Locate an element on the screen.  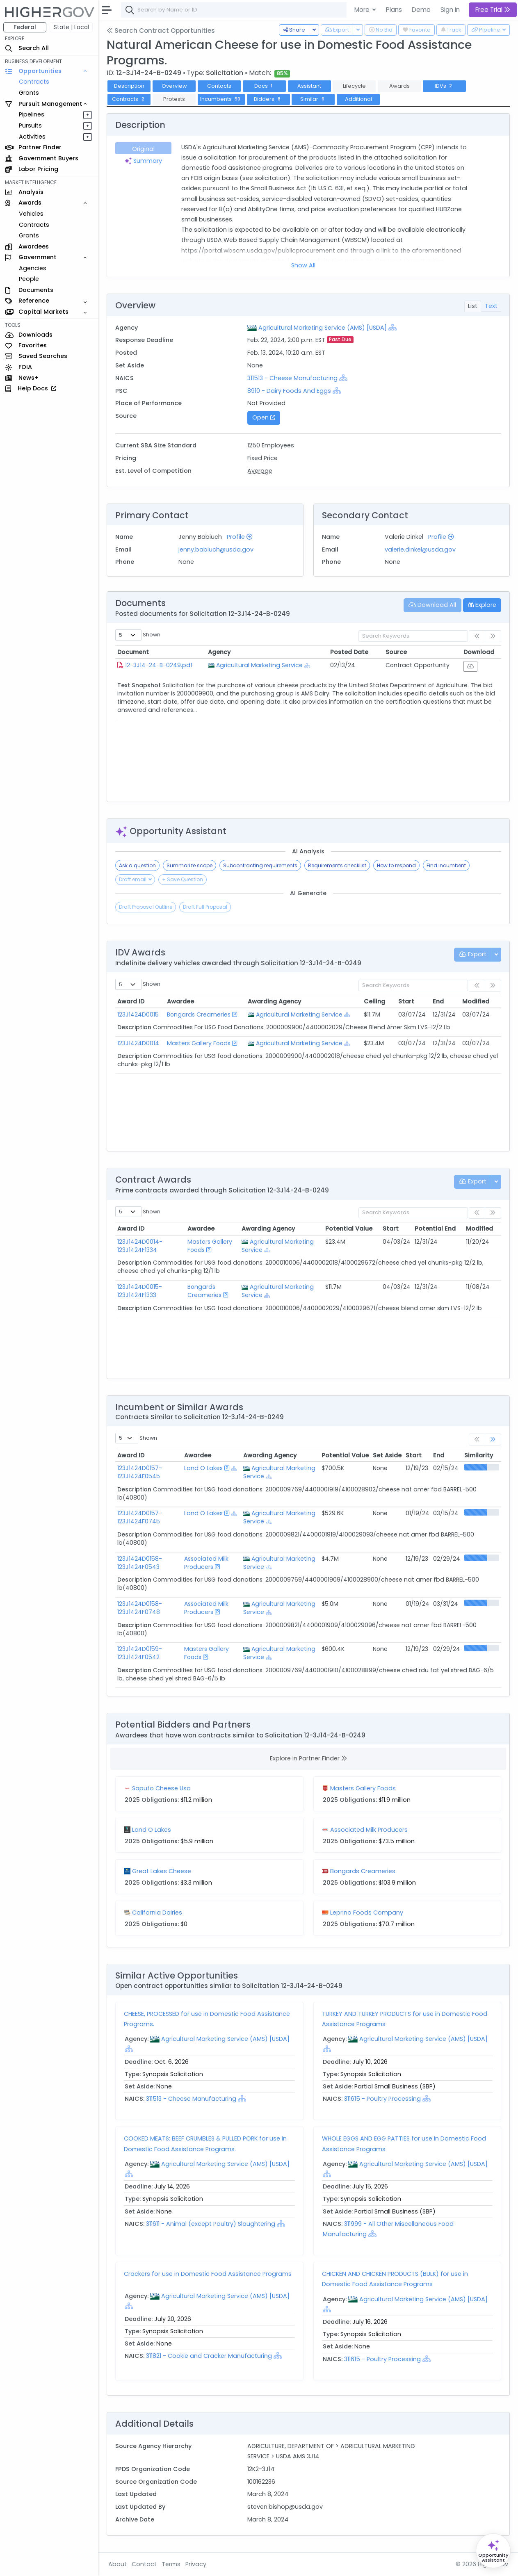
Start [Start: activate to sort column ascending] is located at coordinates (406, 1001).